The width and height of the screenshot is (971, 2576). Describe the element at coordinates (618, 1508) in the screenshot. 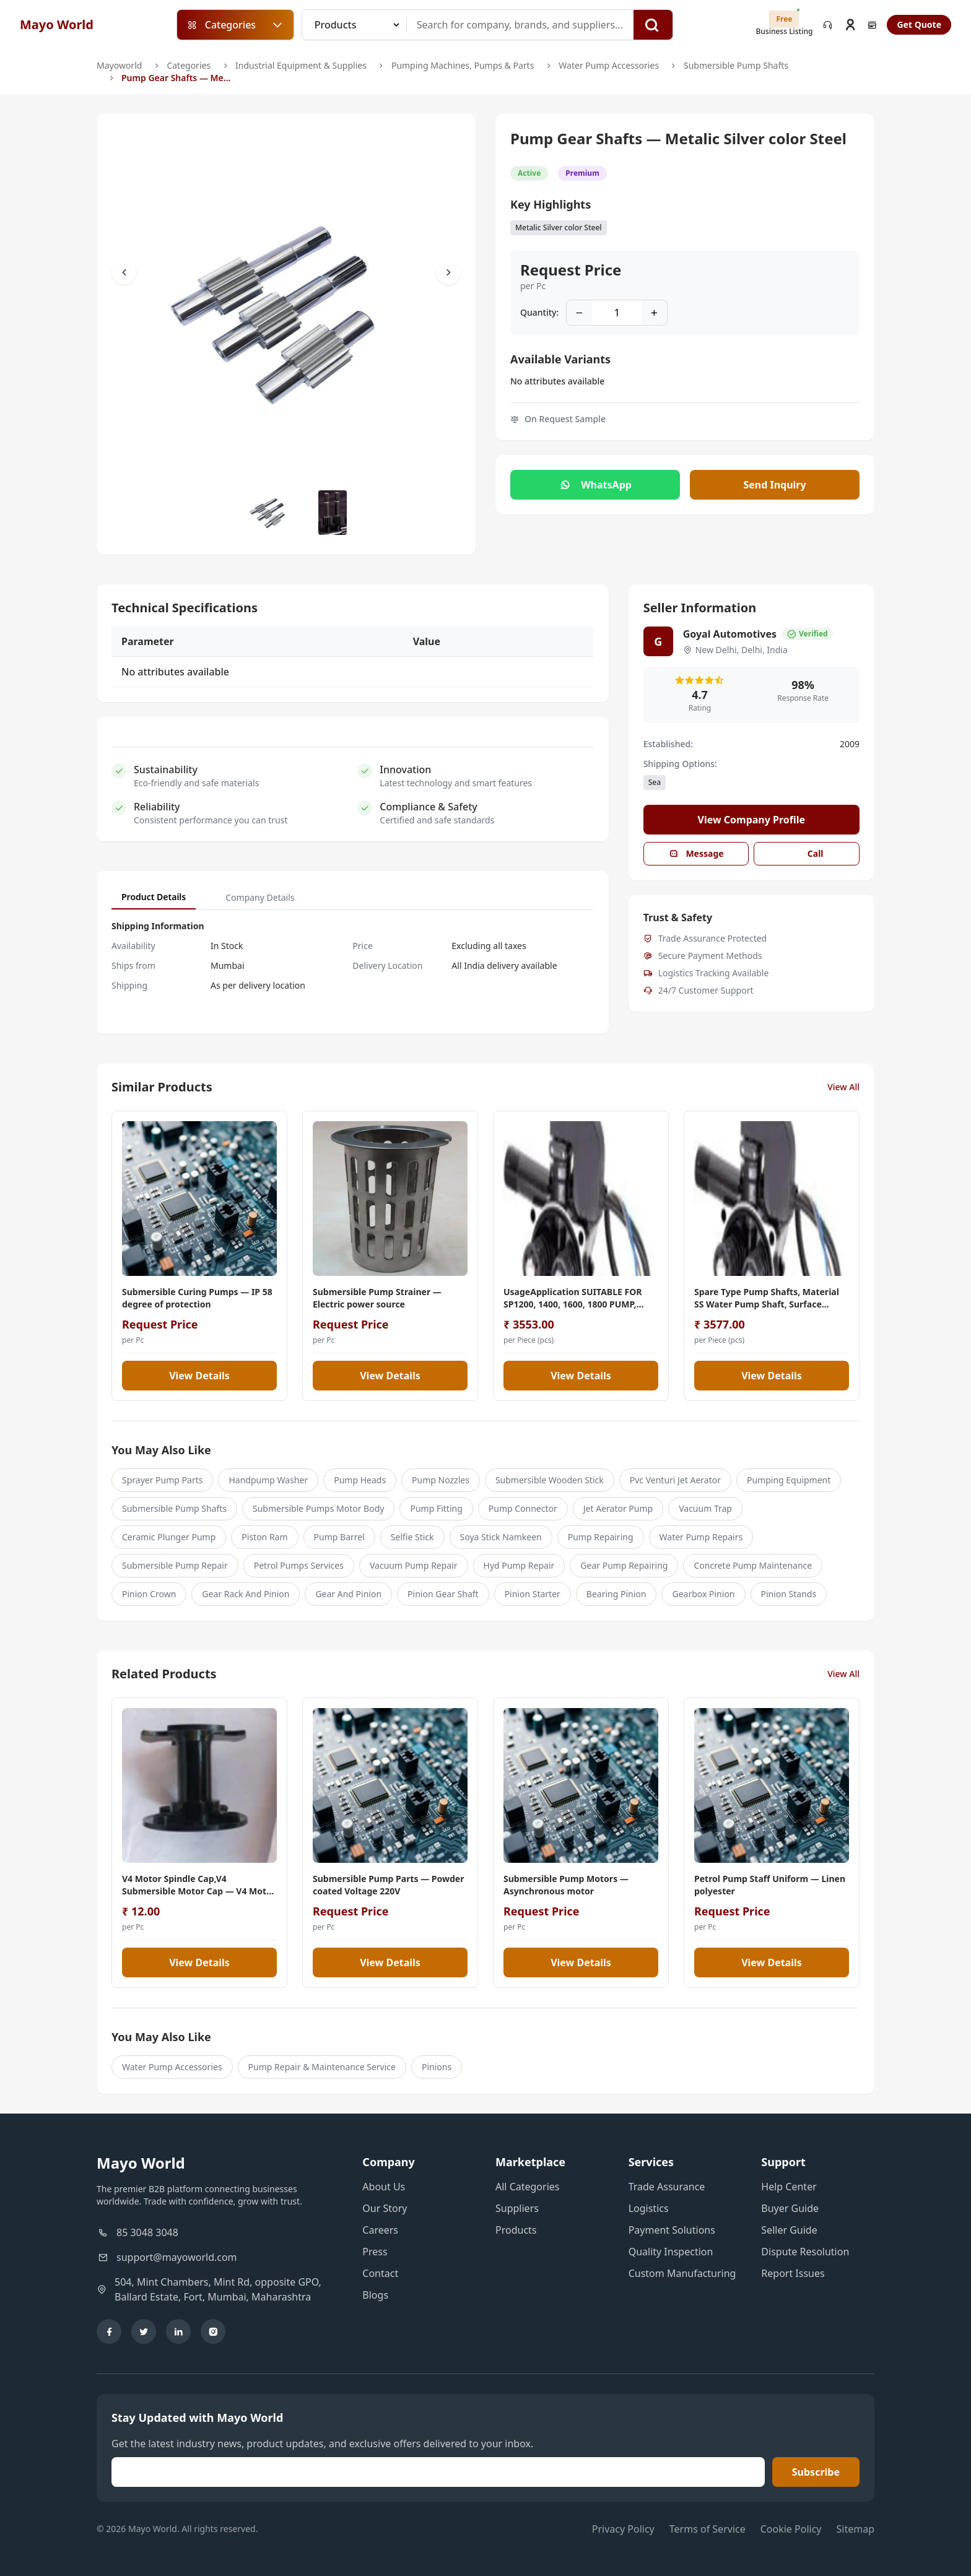

I see `Jet Aerator Pump` at that location.